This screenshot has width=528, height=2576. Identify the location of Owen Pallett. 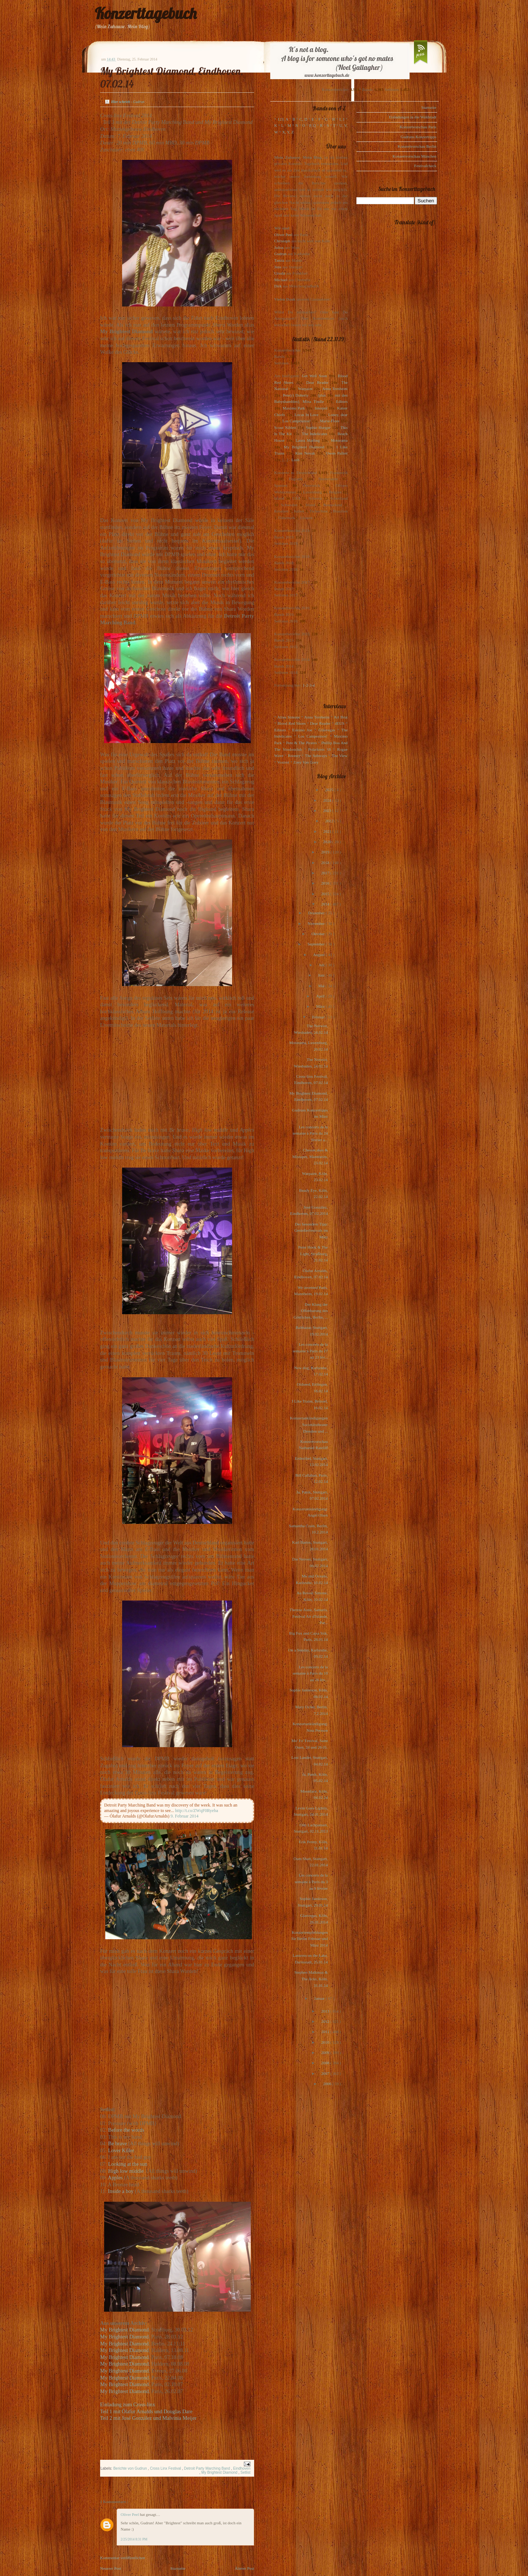
(337, 453).